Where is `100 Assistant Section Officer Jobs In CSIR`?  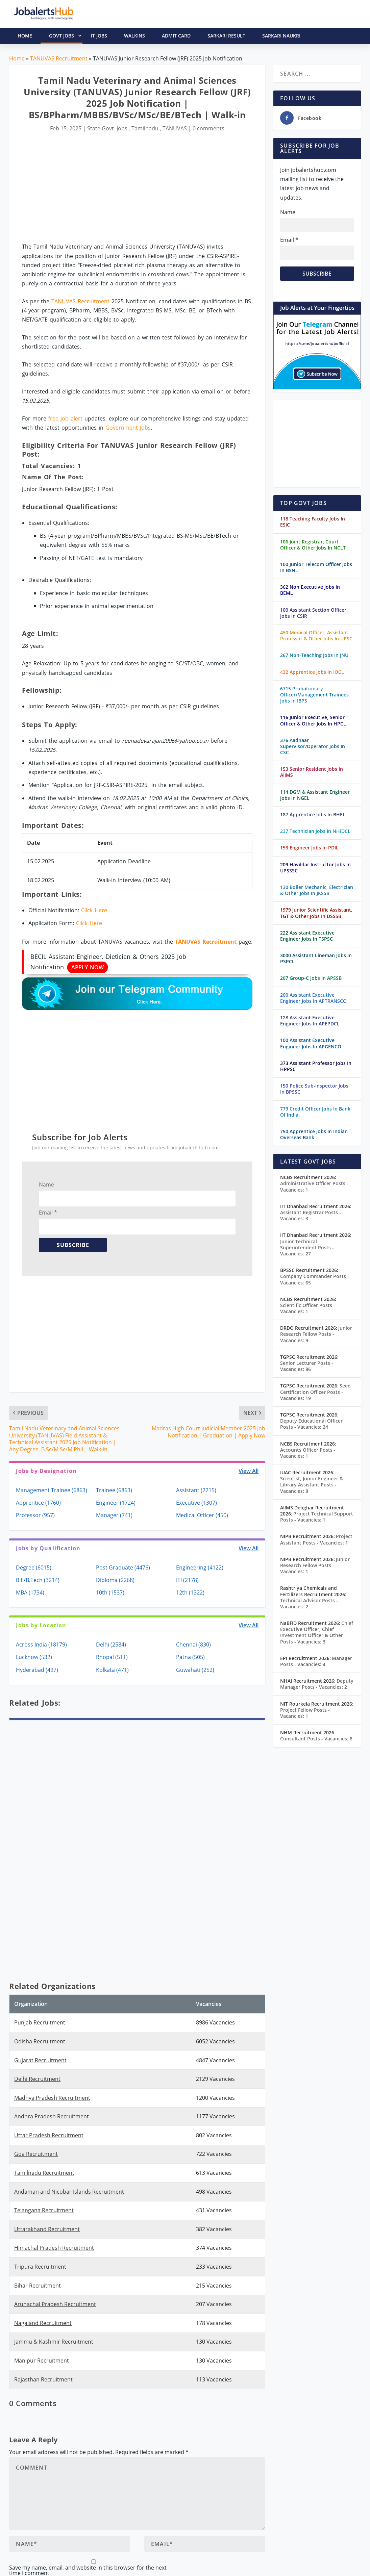
100 Assistant Section Officer Jobs In CSIR is located at coordinates (313, 613).